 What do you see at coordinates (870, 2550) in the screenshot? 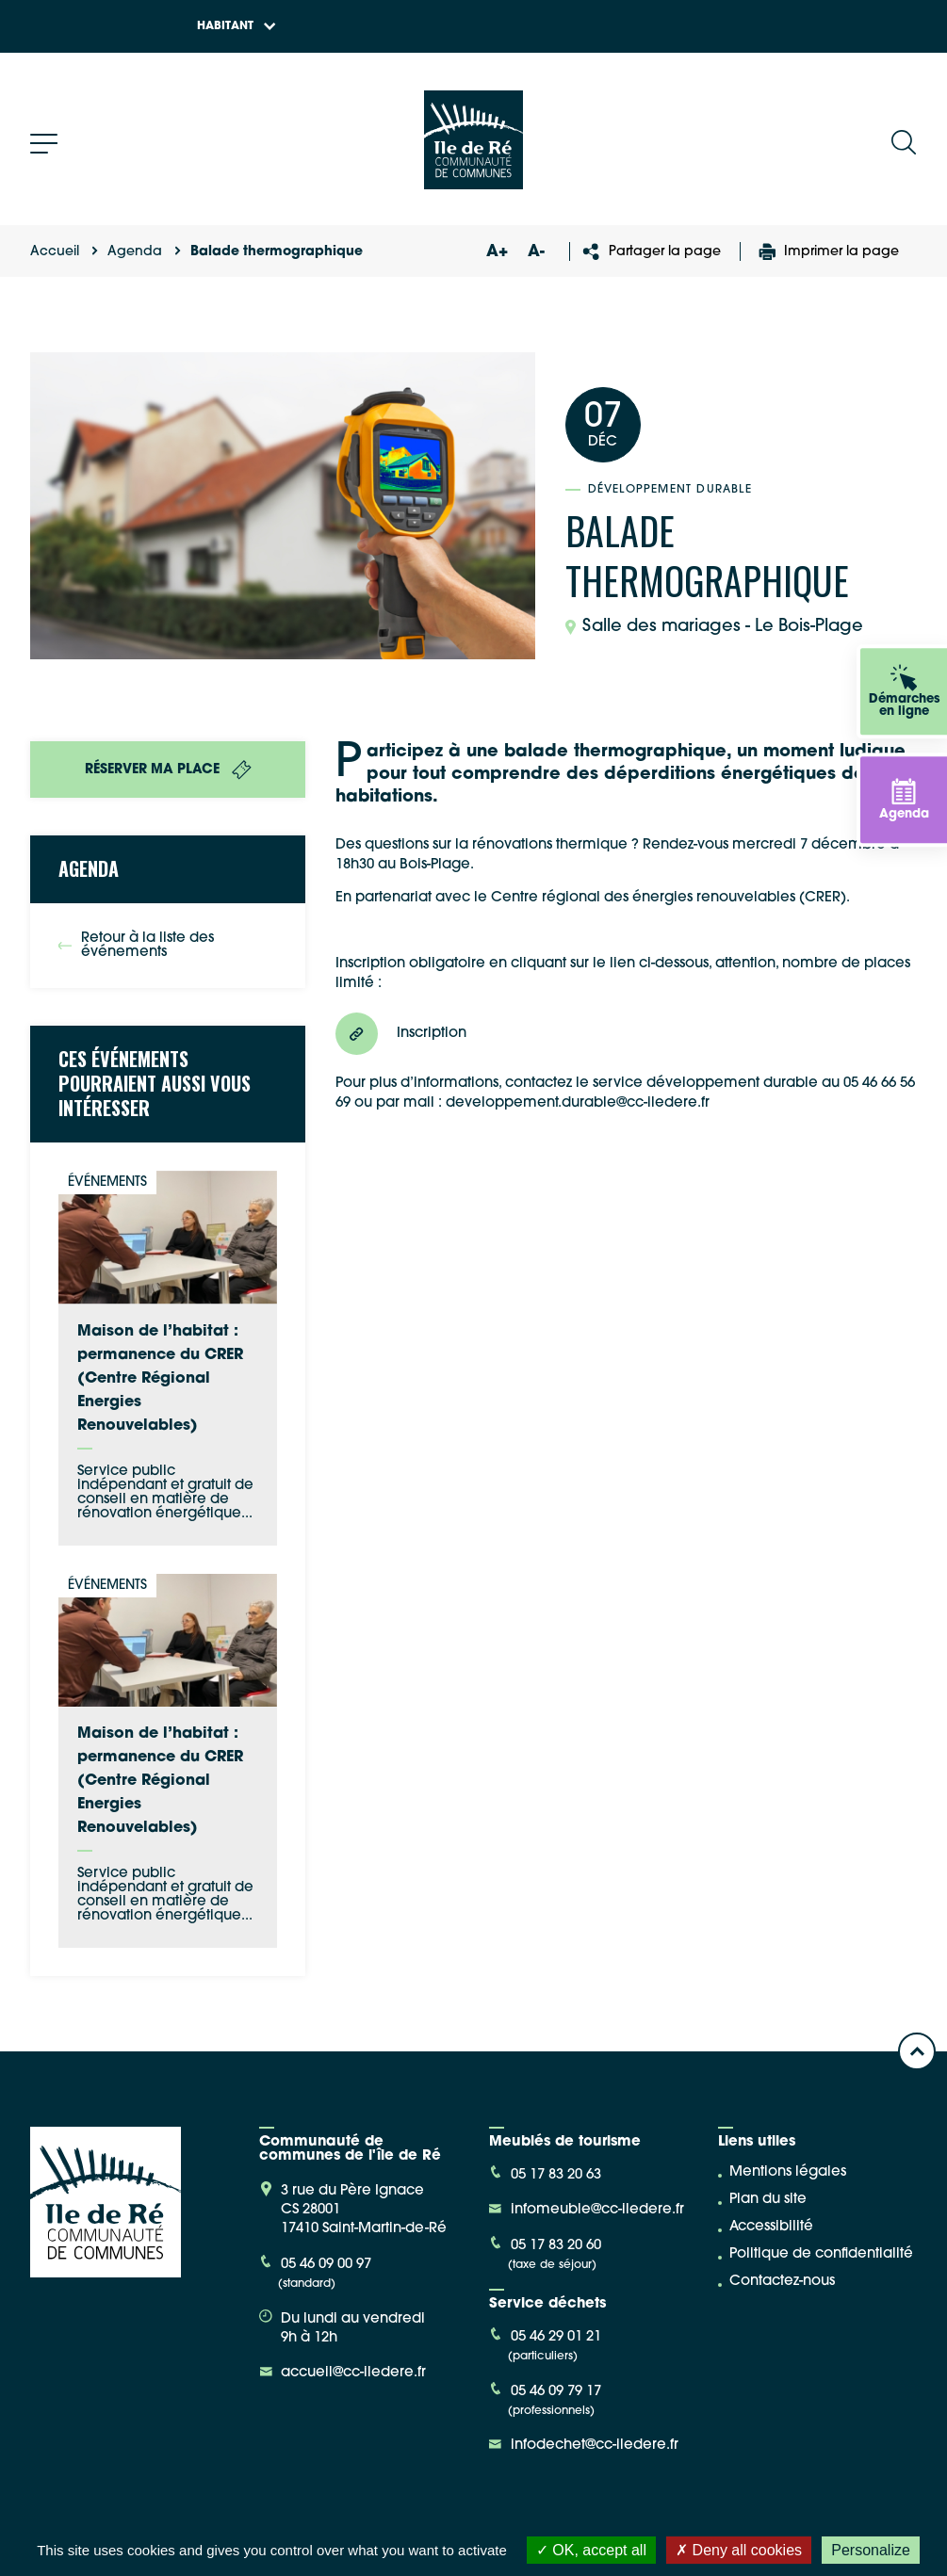
I see `Personalize` at bounding box center [870, 2550].